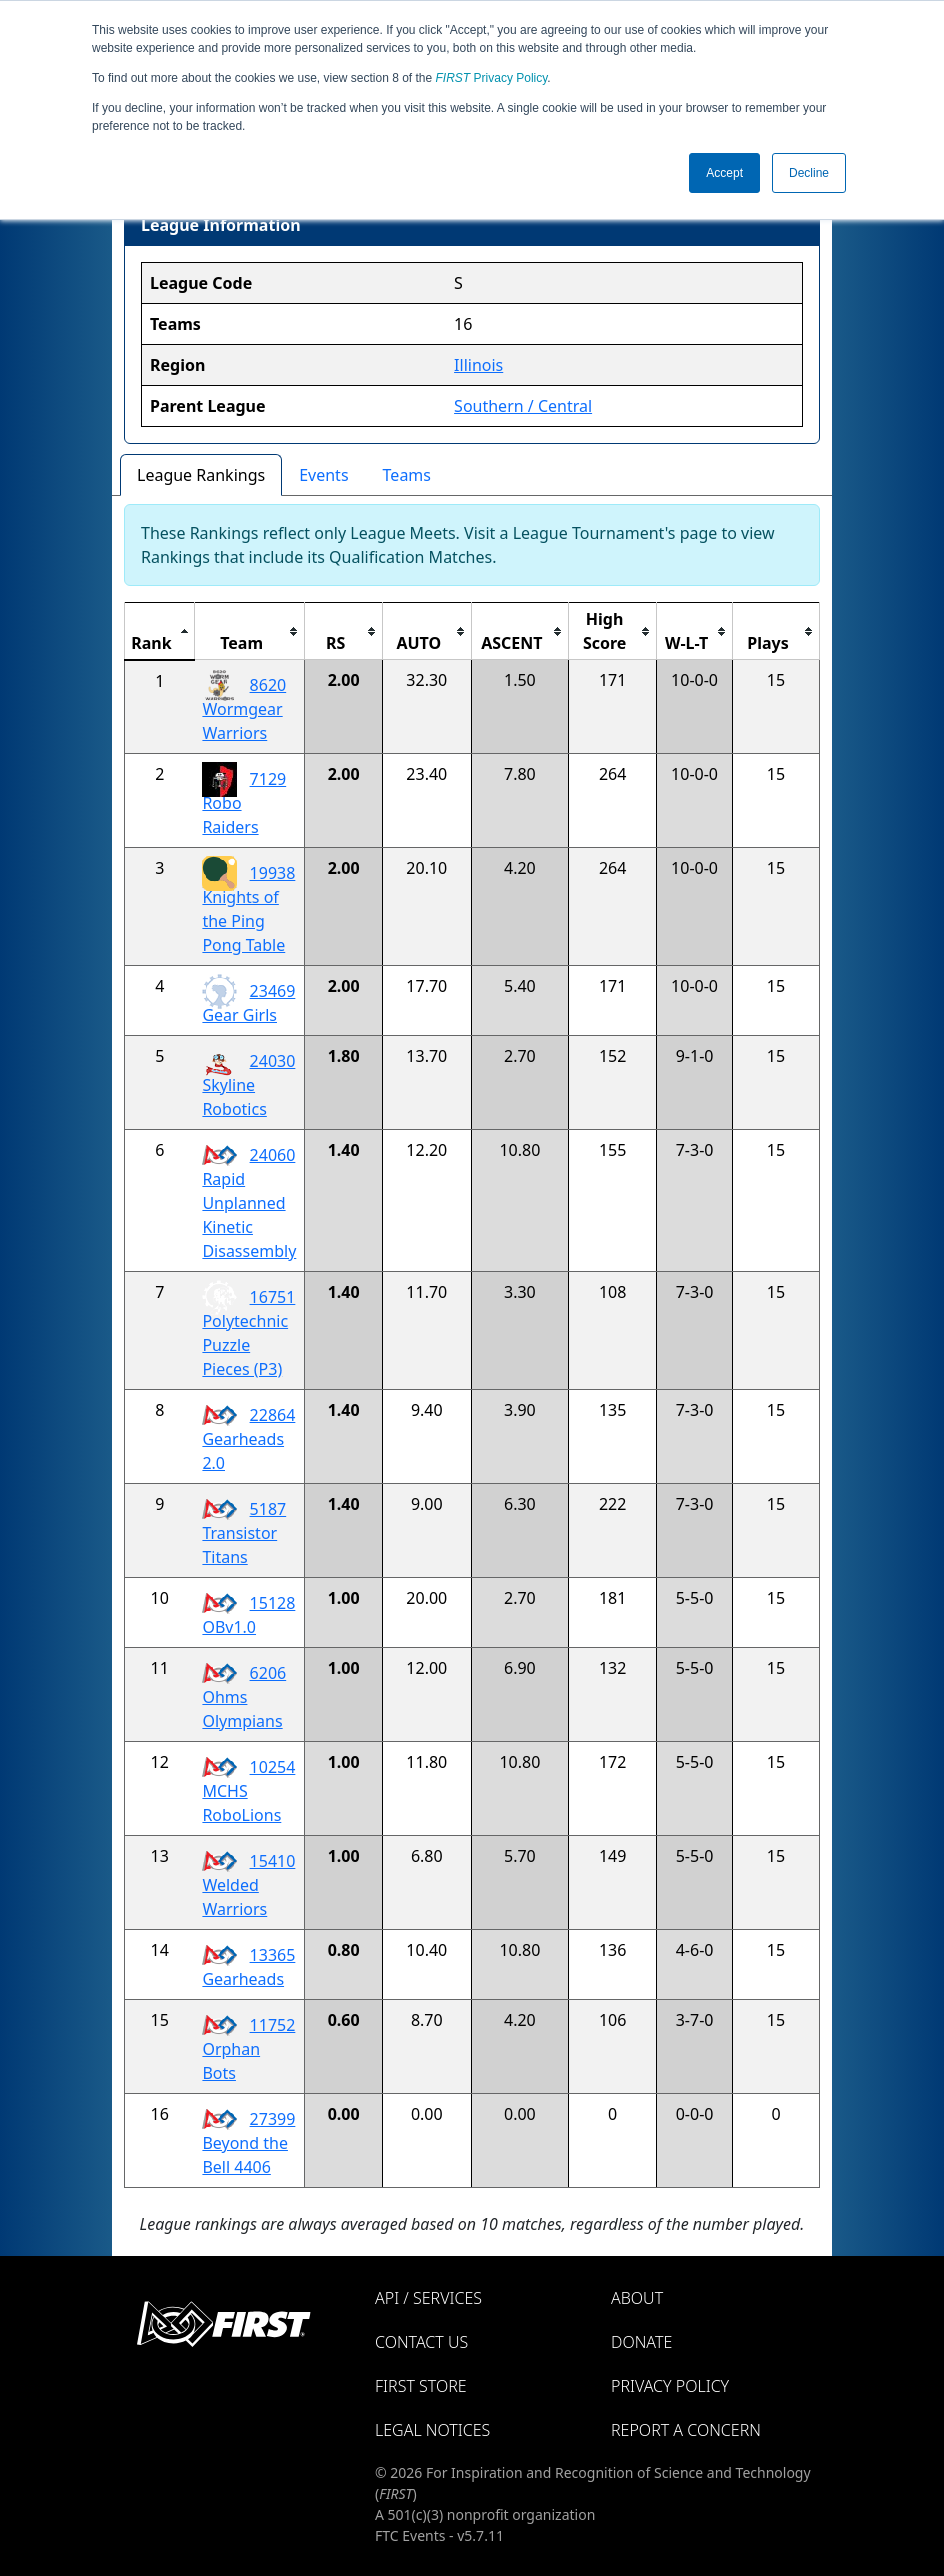  What do you see at coordinates (249, 1203) in the screenshot?
I see `24060 Rapid Unplanned Kinetic Disassembly` at bounding box center [249, 1203].